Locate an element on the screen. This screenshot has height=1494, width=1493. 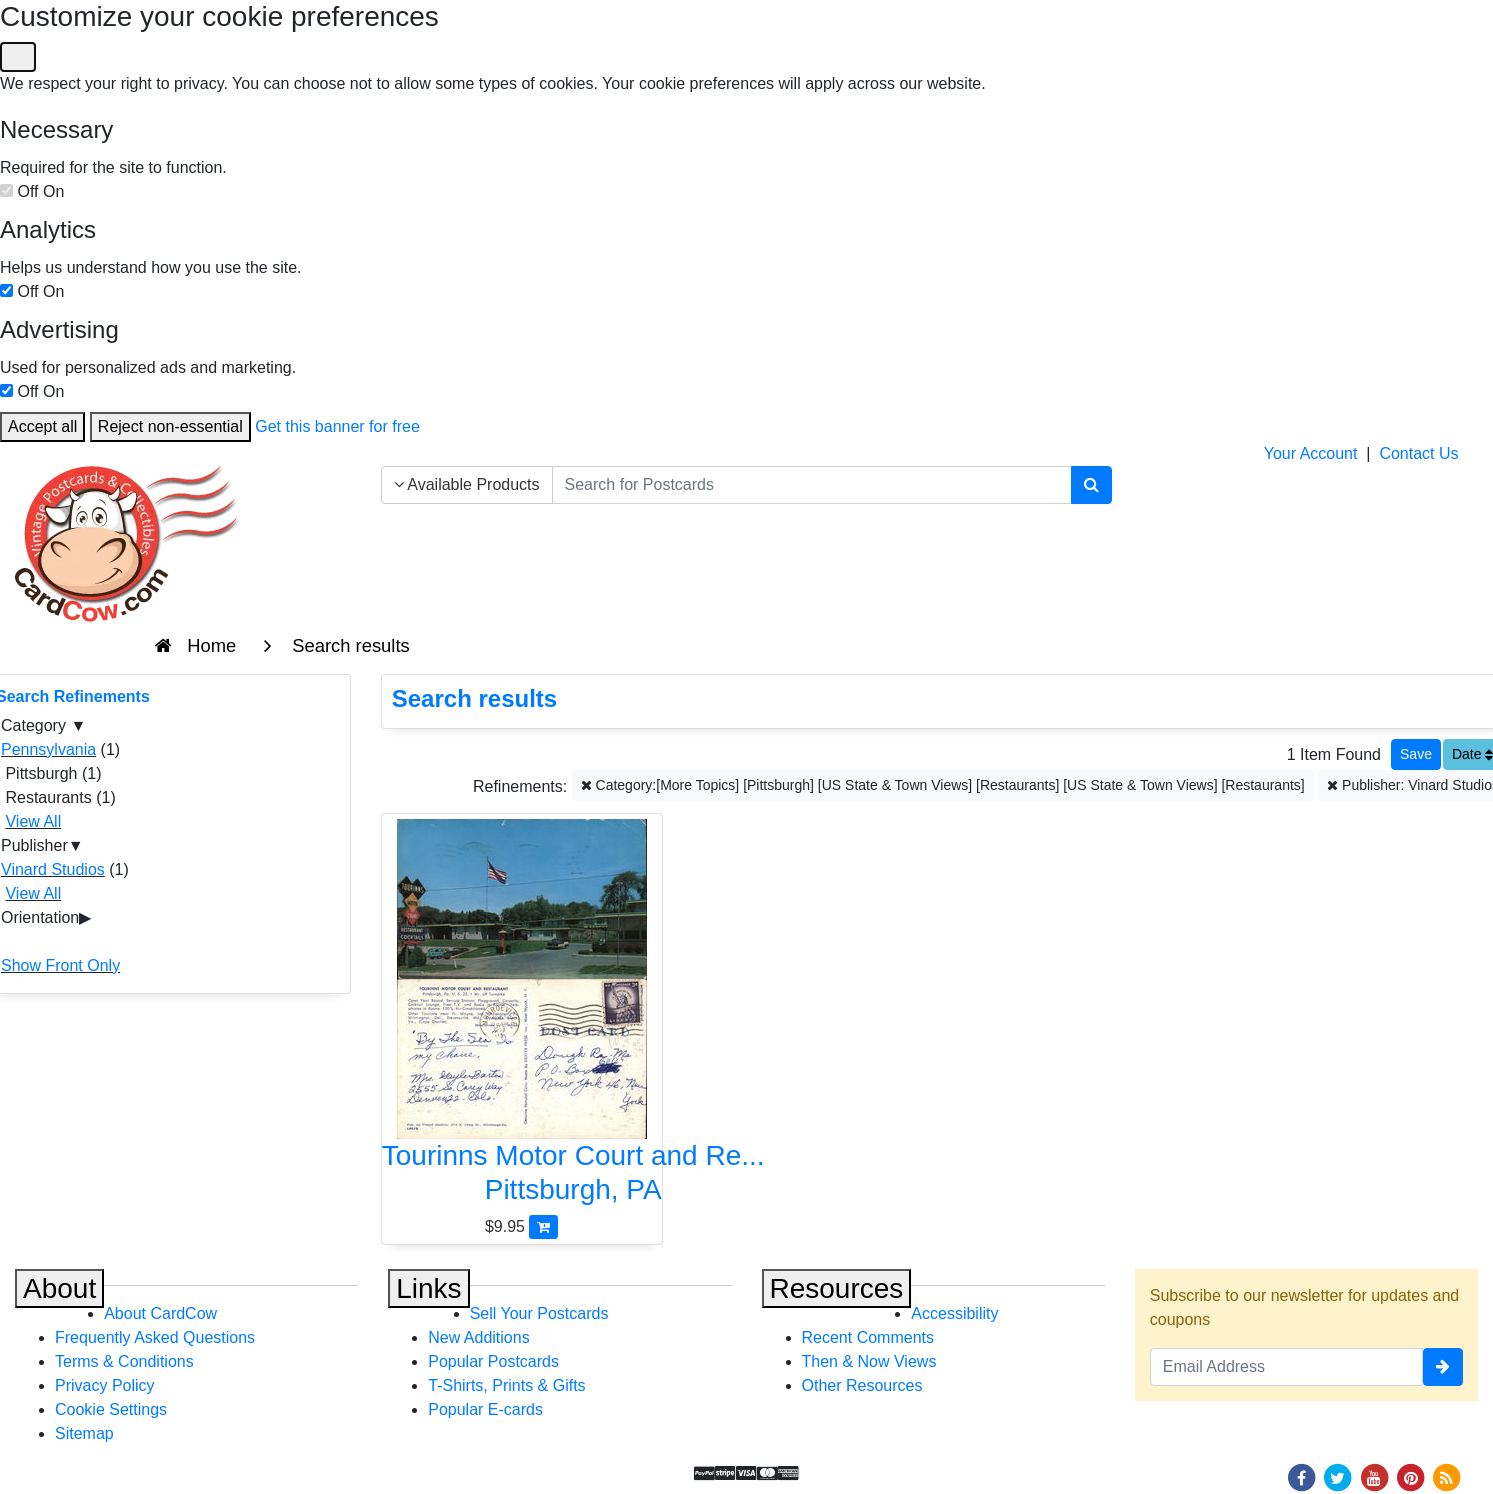
Accessibility is located at coordinates (954, 1313).